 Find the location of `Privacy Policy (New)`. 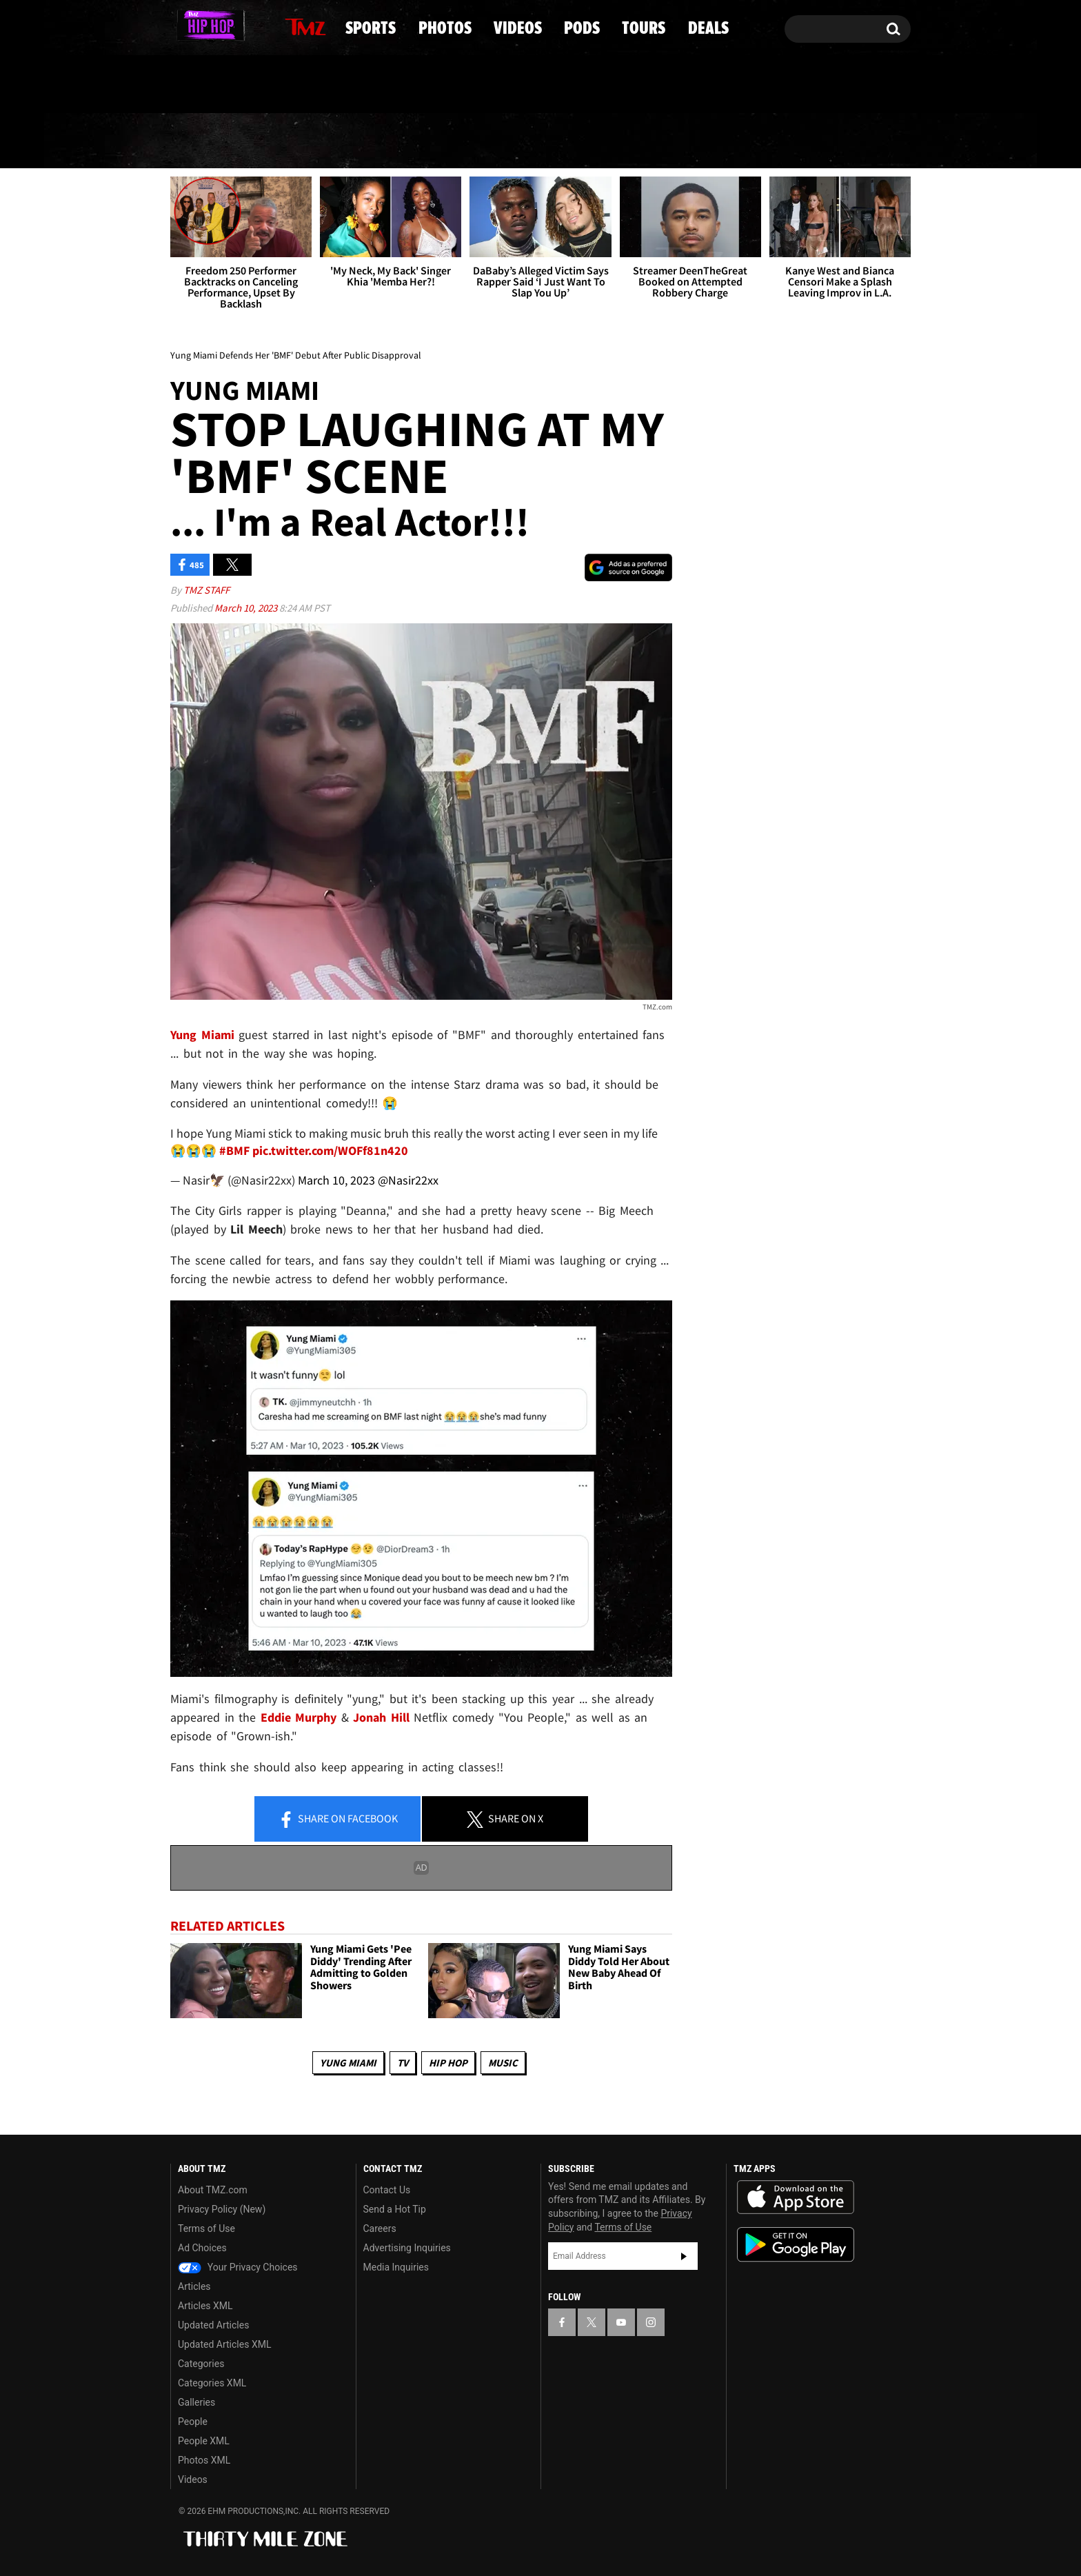

Privacy Policy (New) is located at coordinates (221, 2209).